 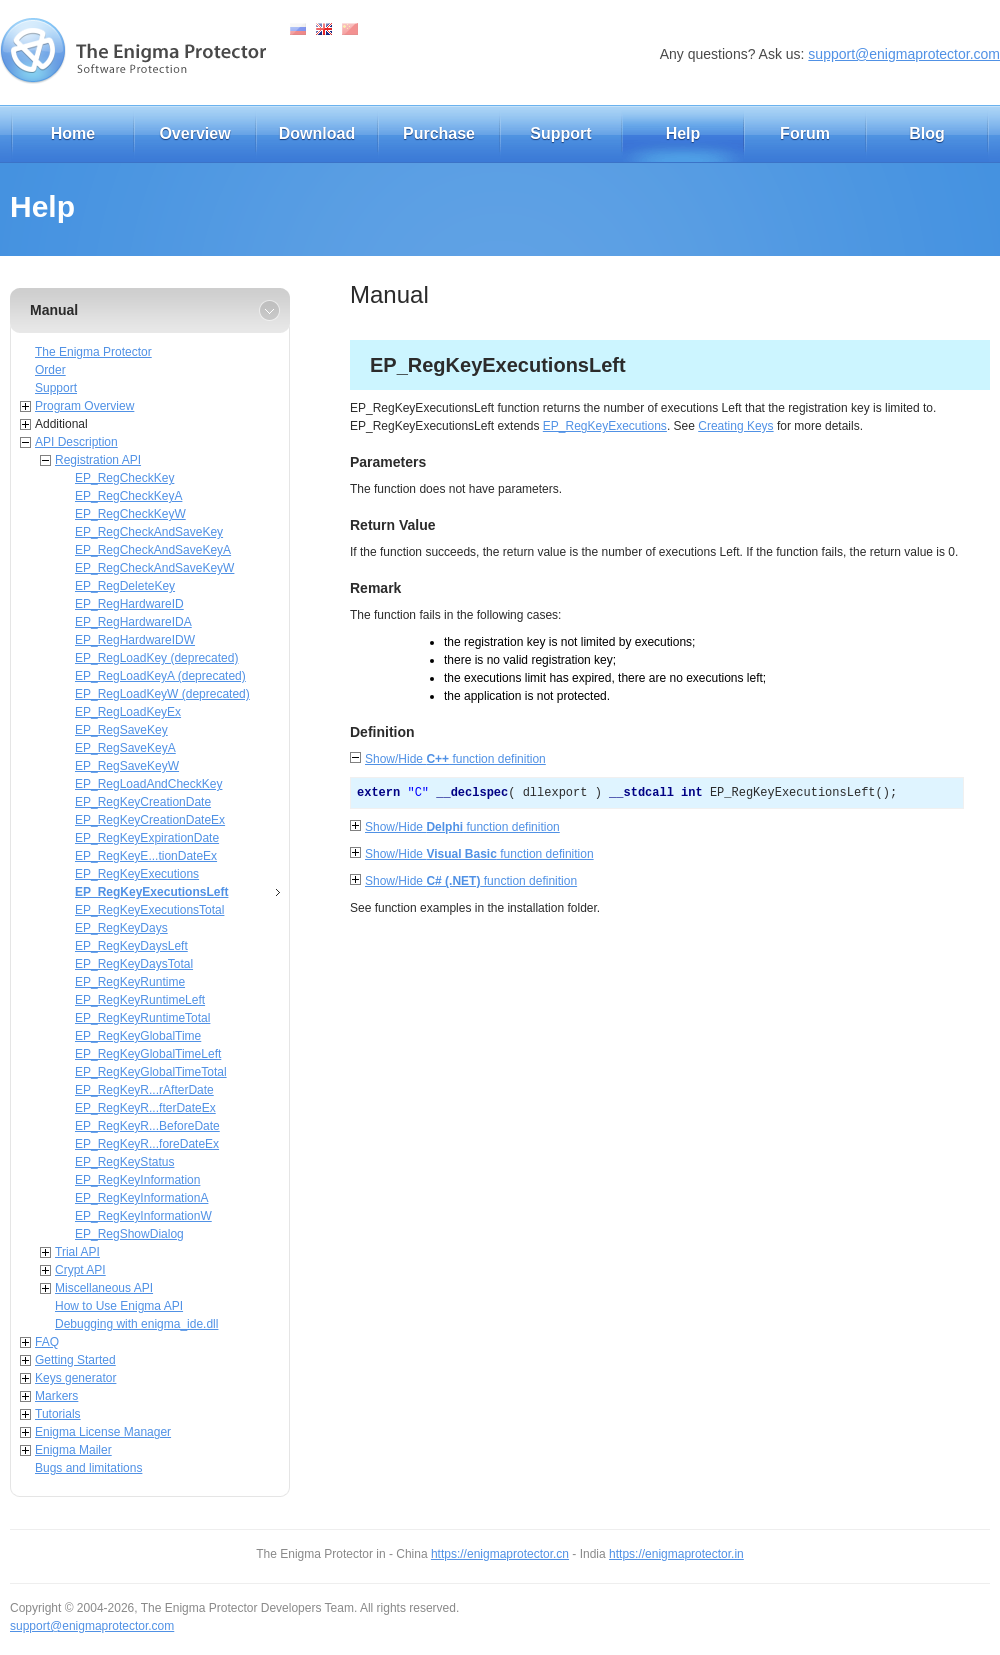 What do you see at coordinates (144, 1090) in the screenshot?
I see `EP_RegKeyR...rAfterDate` at bounding box center [144, 1090].